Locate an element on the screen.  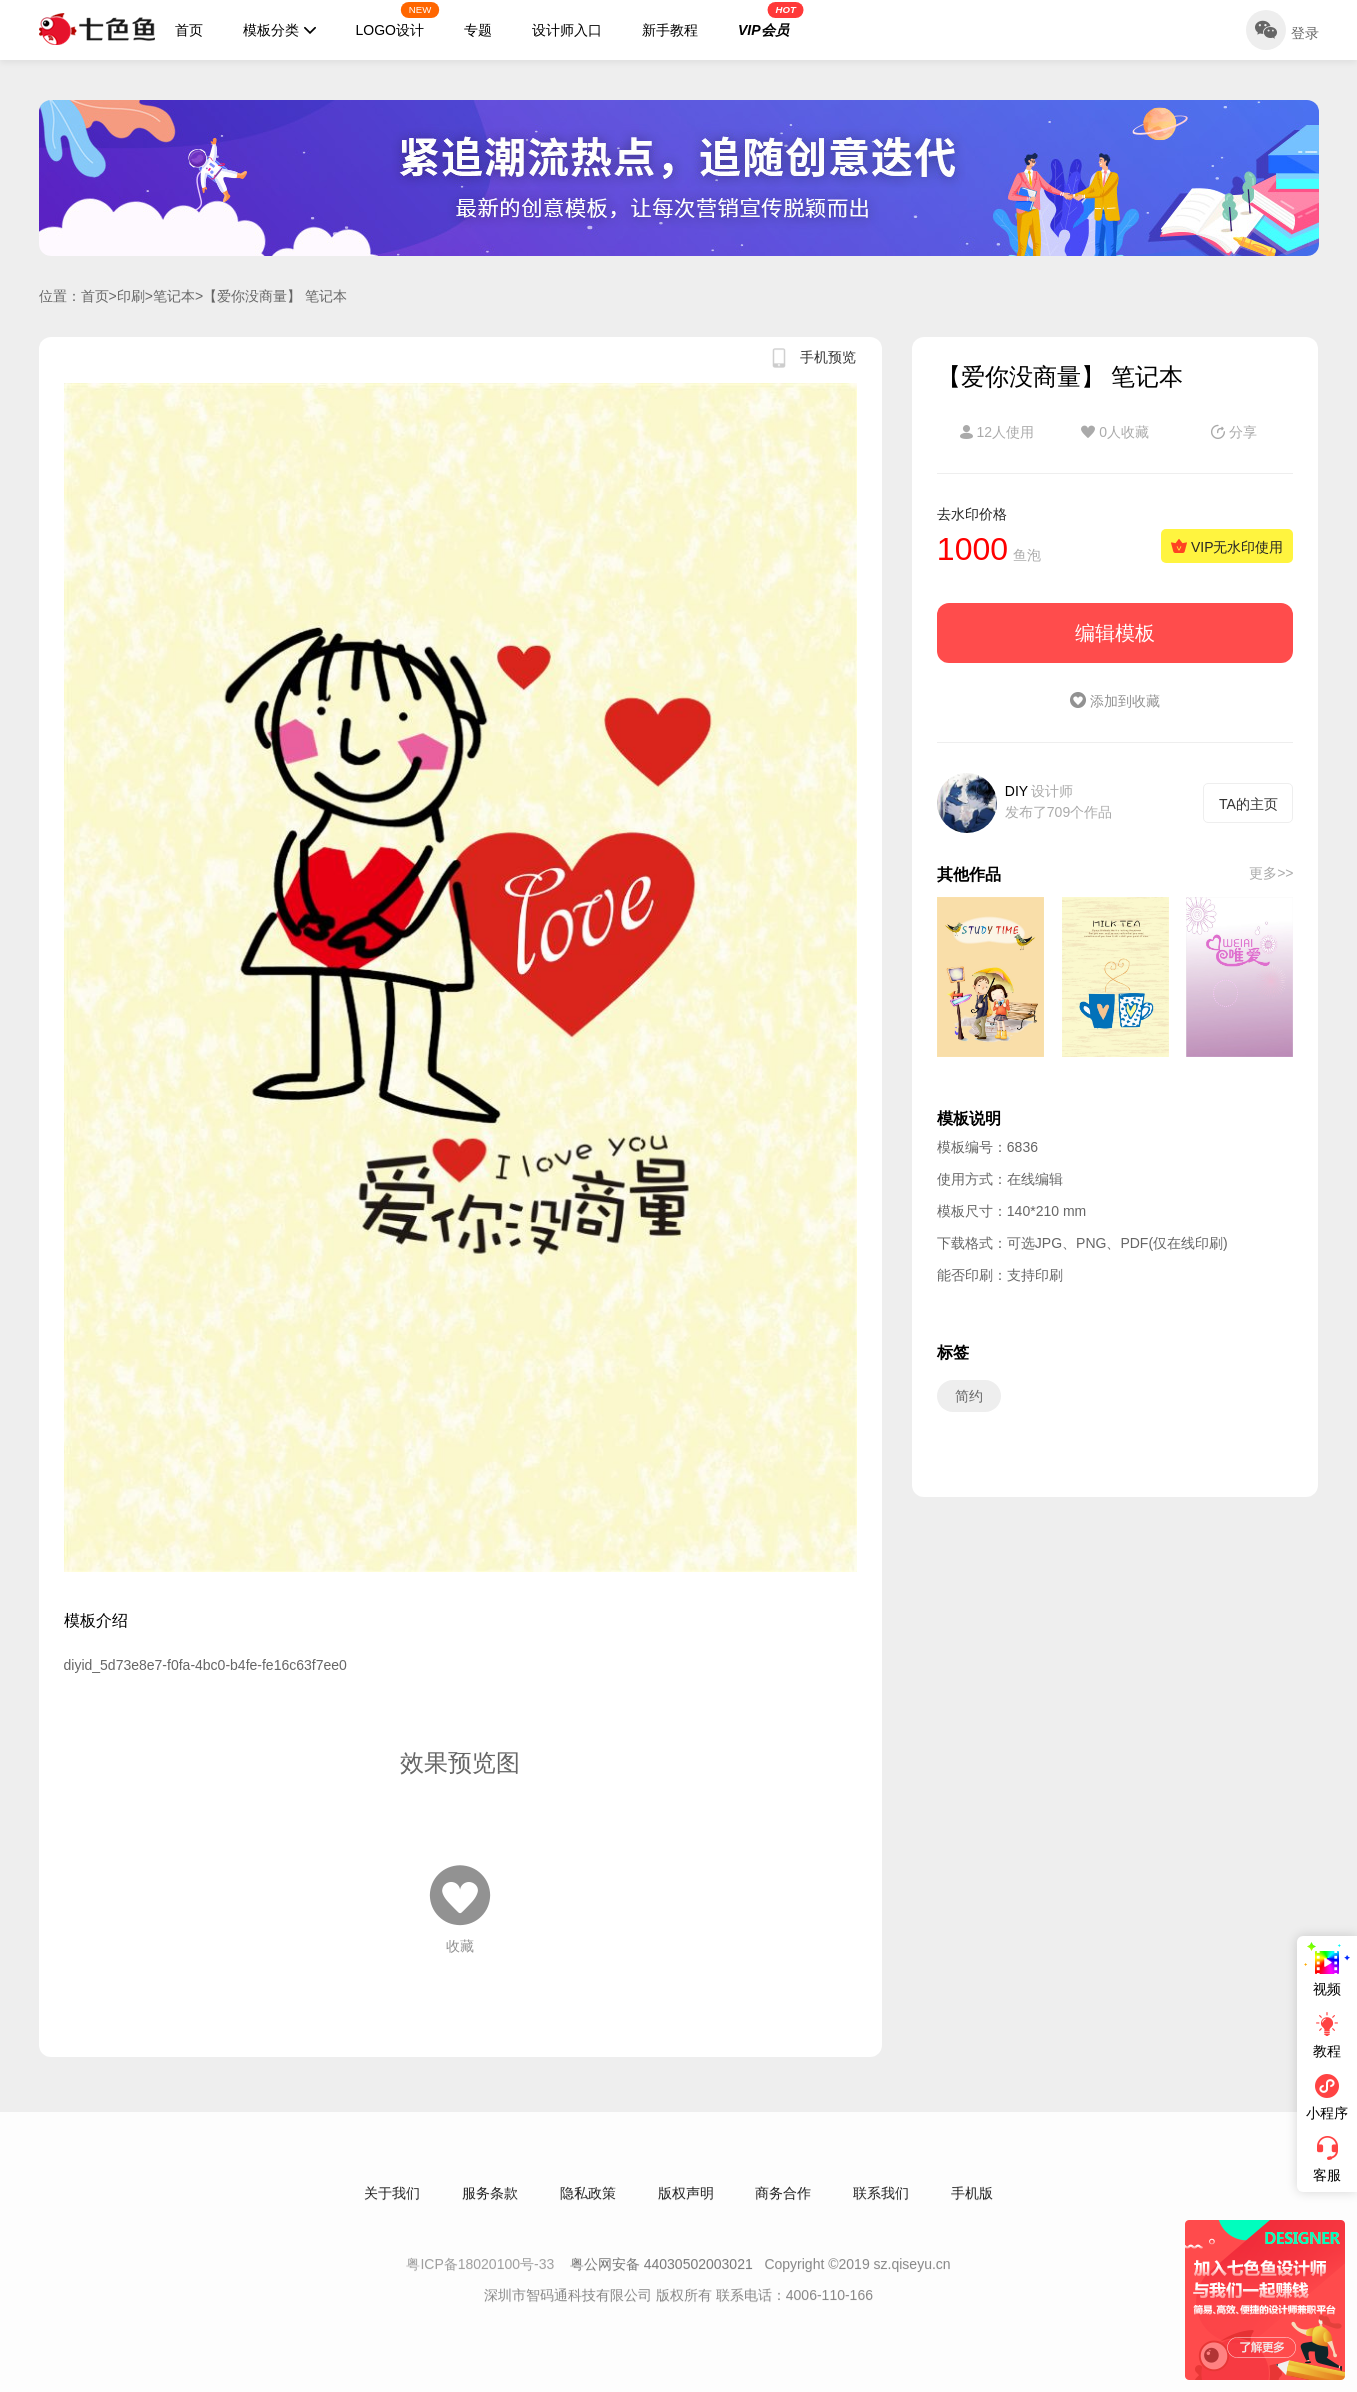
笔记本 is located at coordinates (174, 296).